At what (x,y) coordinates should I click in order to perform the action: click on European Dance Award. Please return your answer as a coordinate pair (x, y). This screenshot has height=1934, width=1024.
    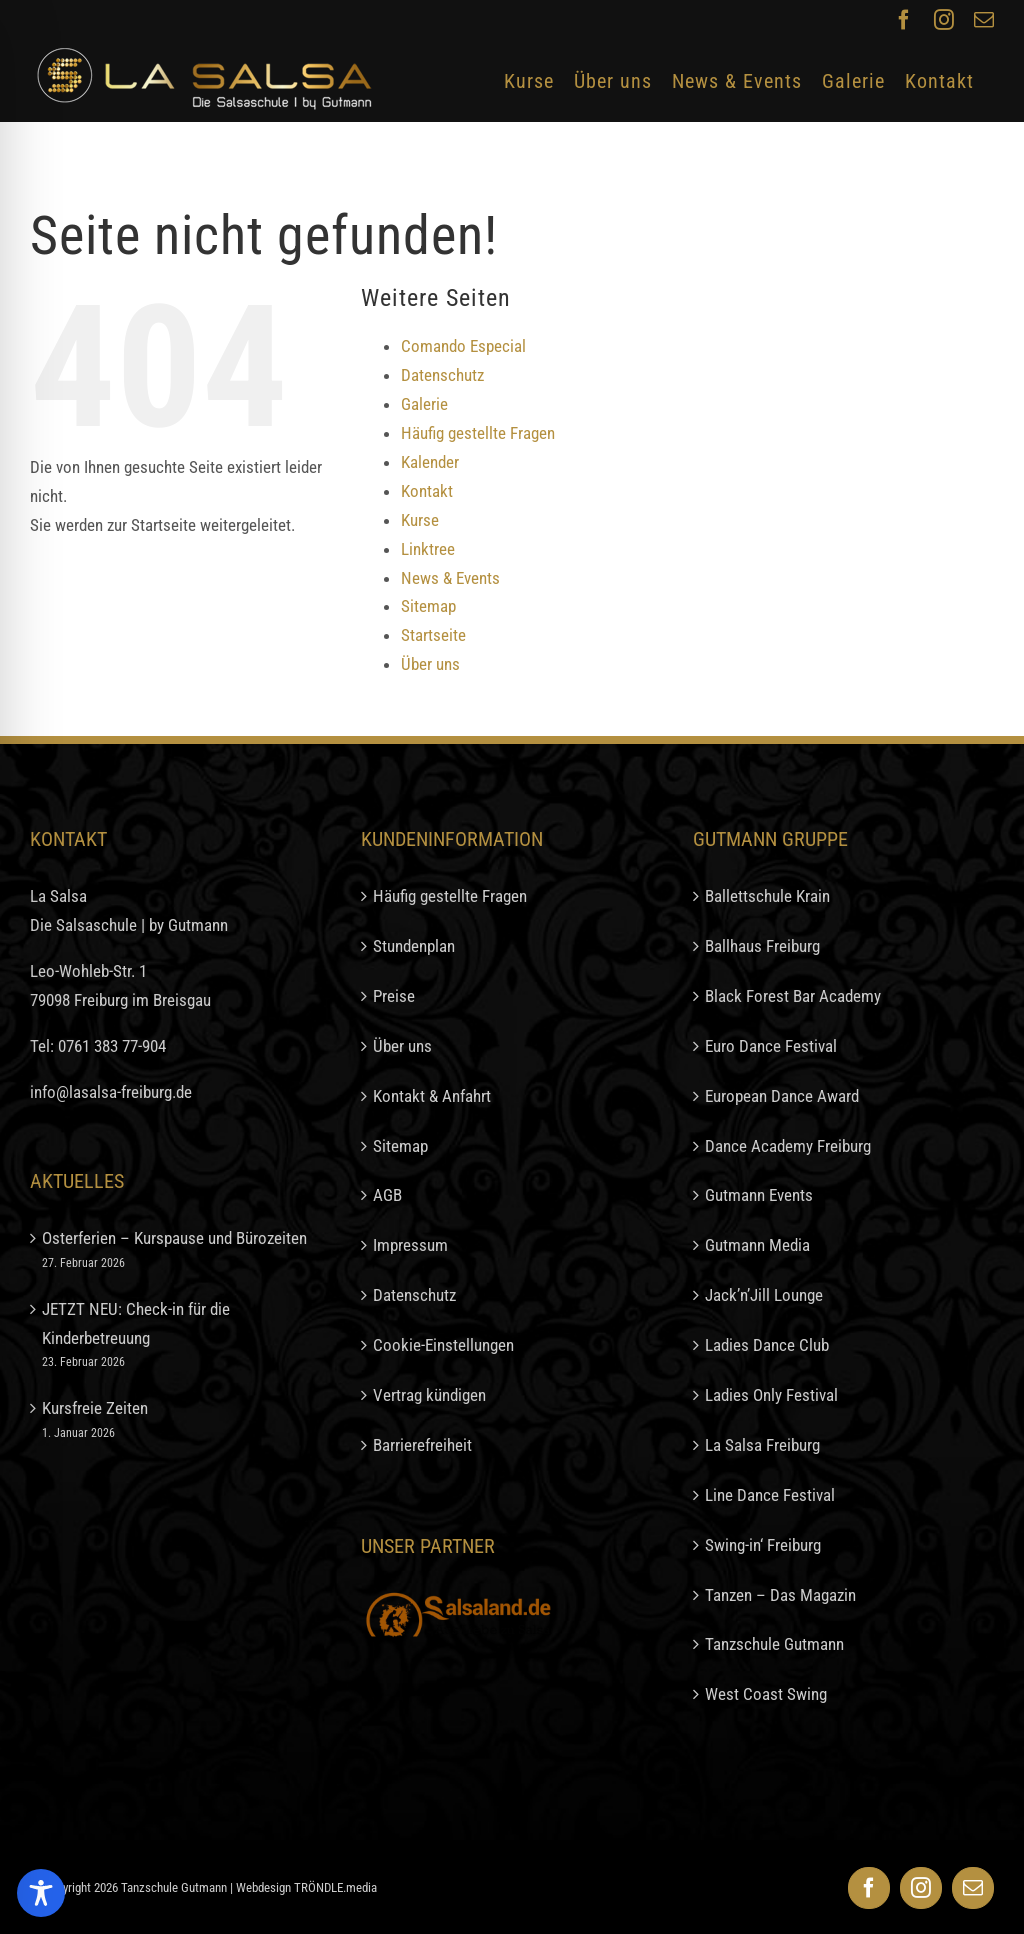
    Looking at the image, I should click on (782, 1096).